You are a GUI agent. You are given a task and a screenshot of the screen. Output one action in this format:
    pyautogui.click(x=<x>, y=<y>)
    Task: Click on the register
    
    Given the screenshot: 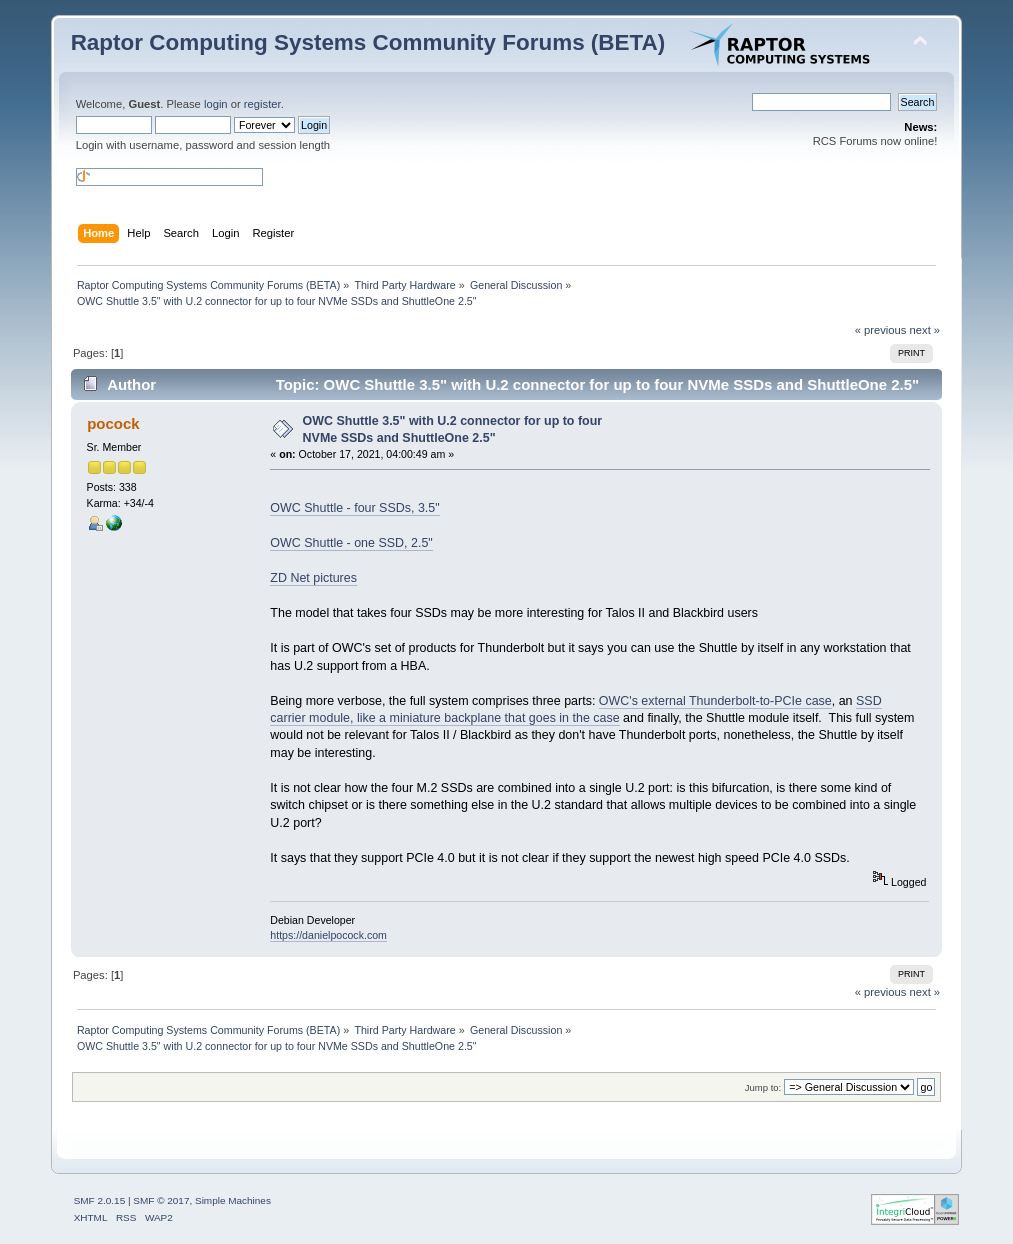 What is the action you would take?
    pyautogui.click(x=262, y=104)
    